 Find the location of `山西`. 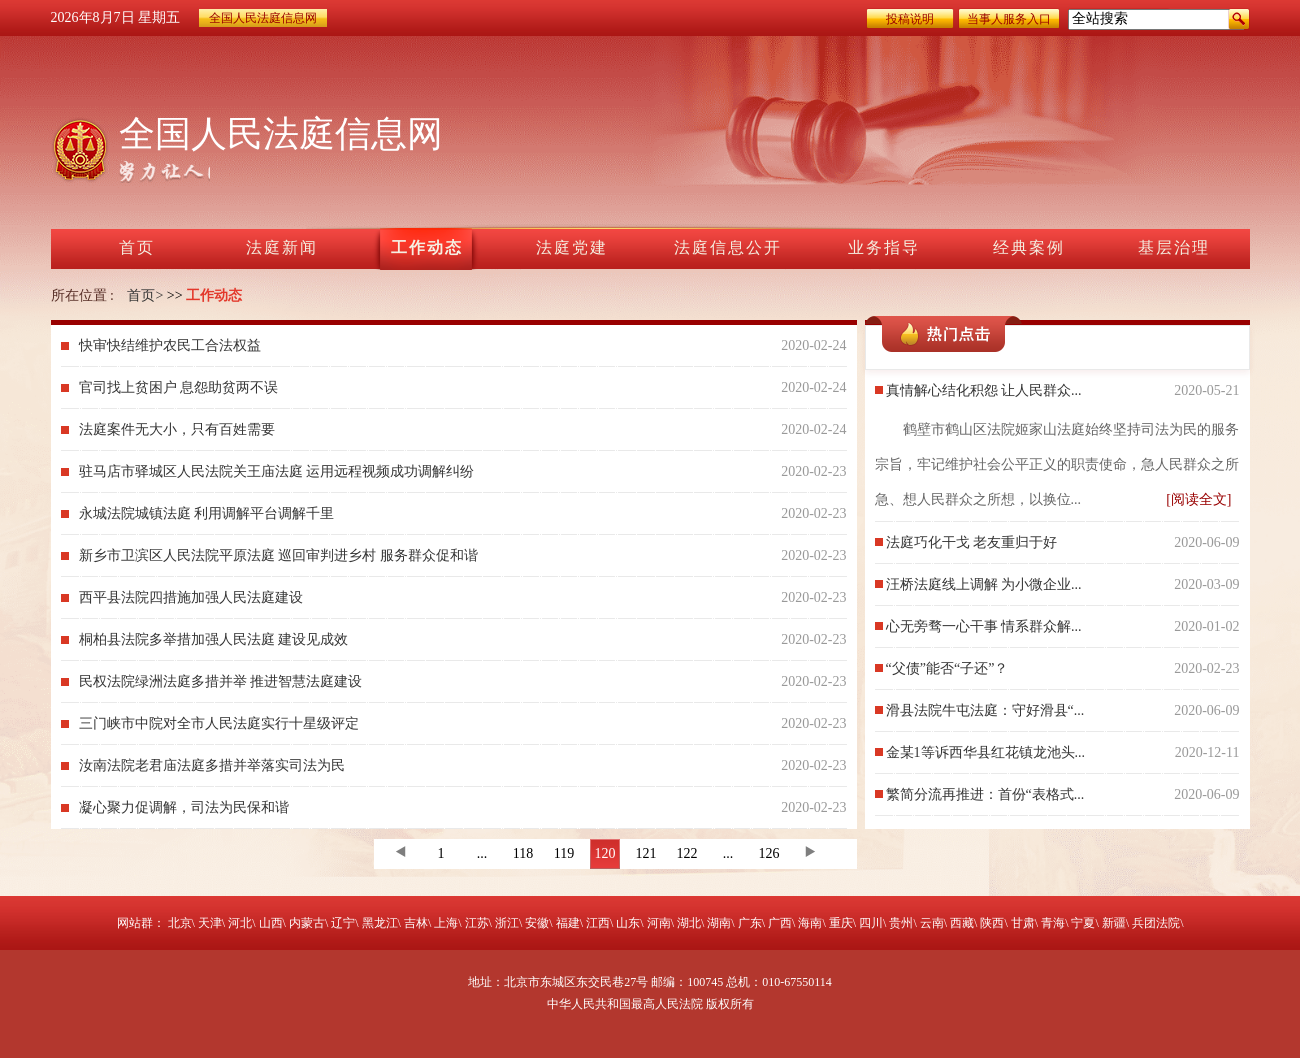

山西 is located at coordinates (271, 923).